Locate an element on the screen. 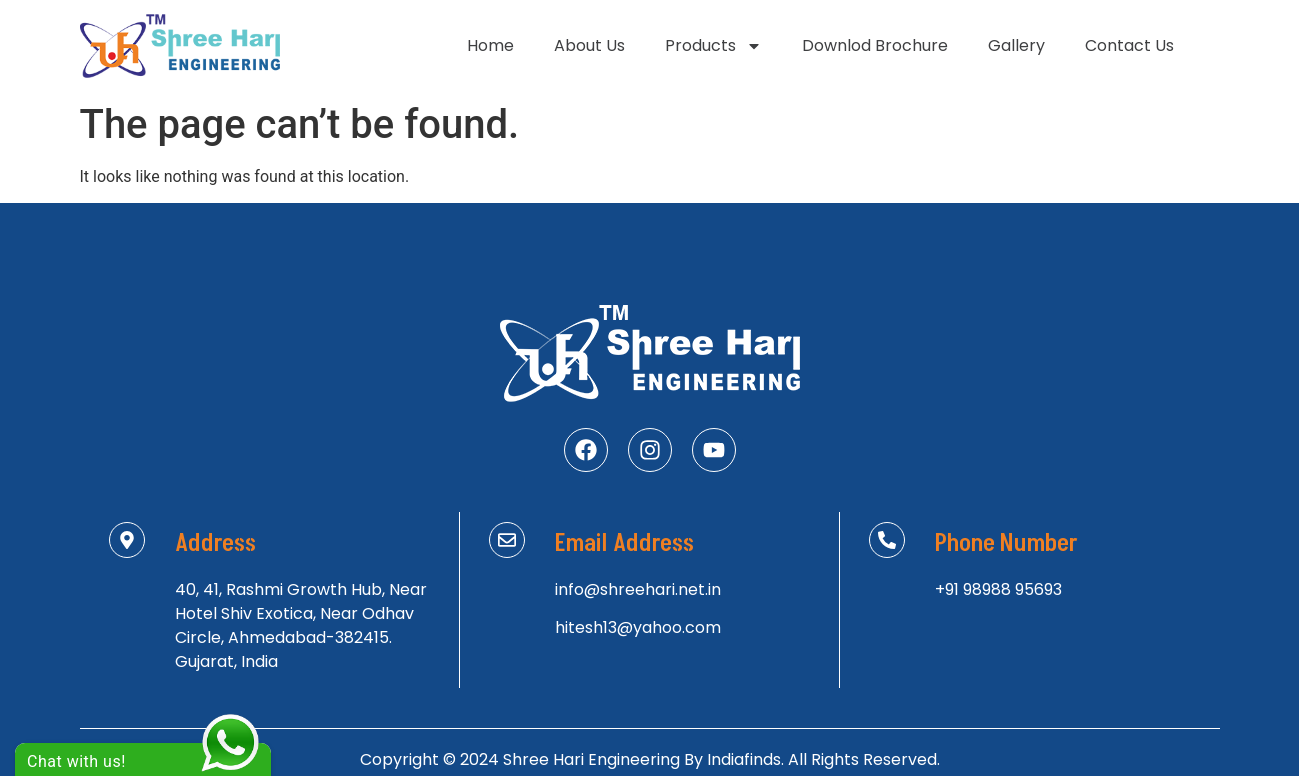 This screenshot has height=776, width=1299. Contact Us is located at coordinates (1129, 45).